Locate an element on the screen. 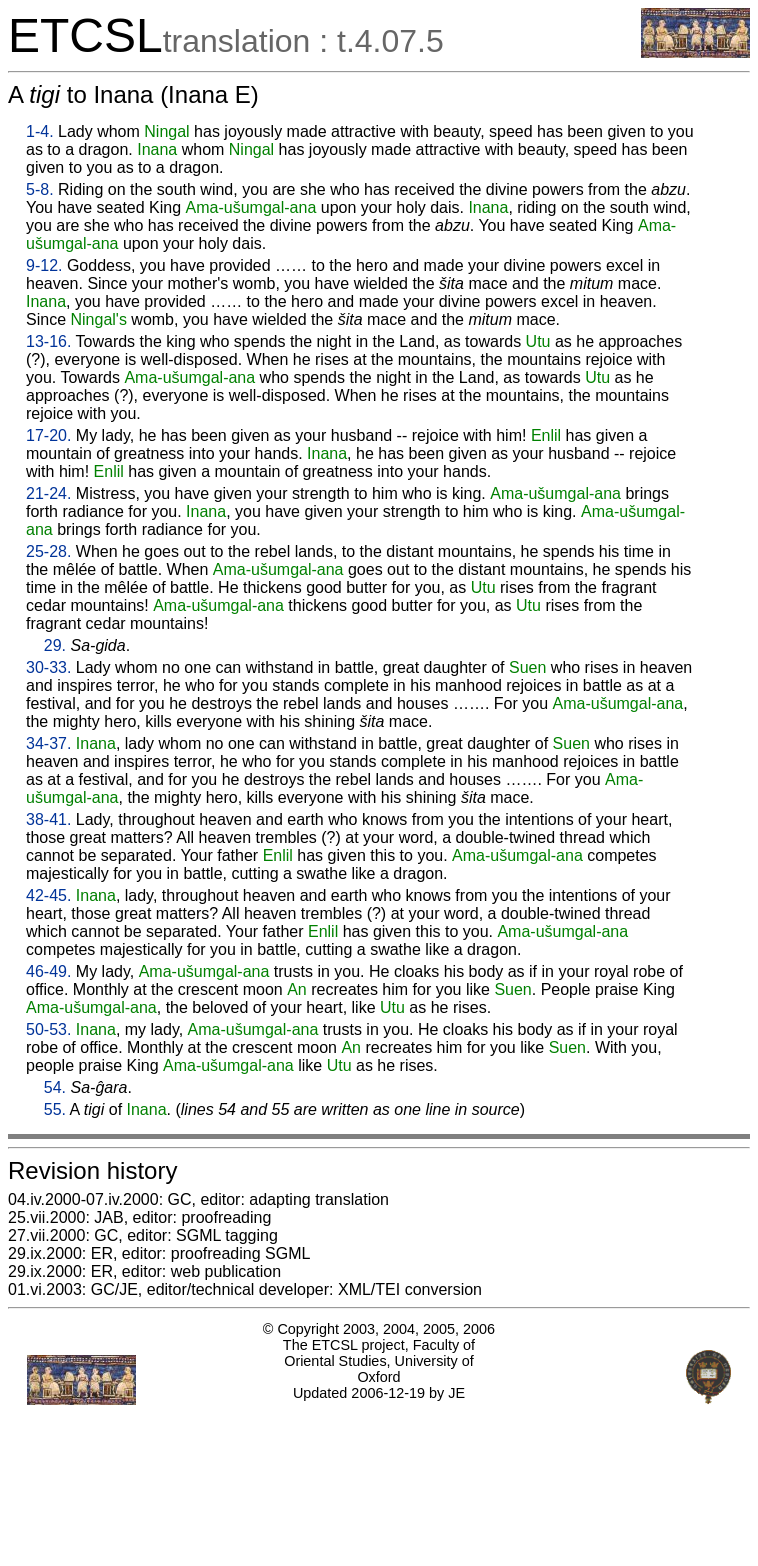 The image size is (758, 1566). 17-20. is located at coordinates (48, 435).